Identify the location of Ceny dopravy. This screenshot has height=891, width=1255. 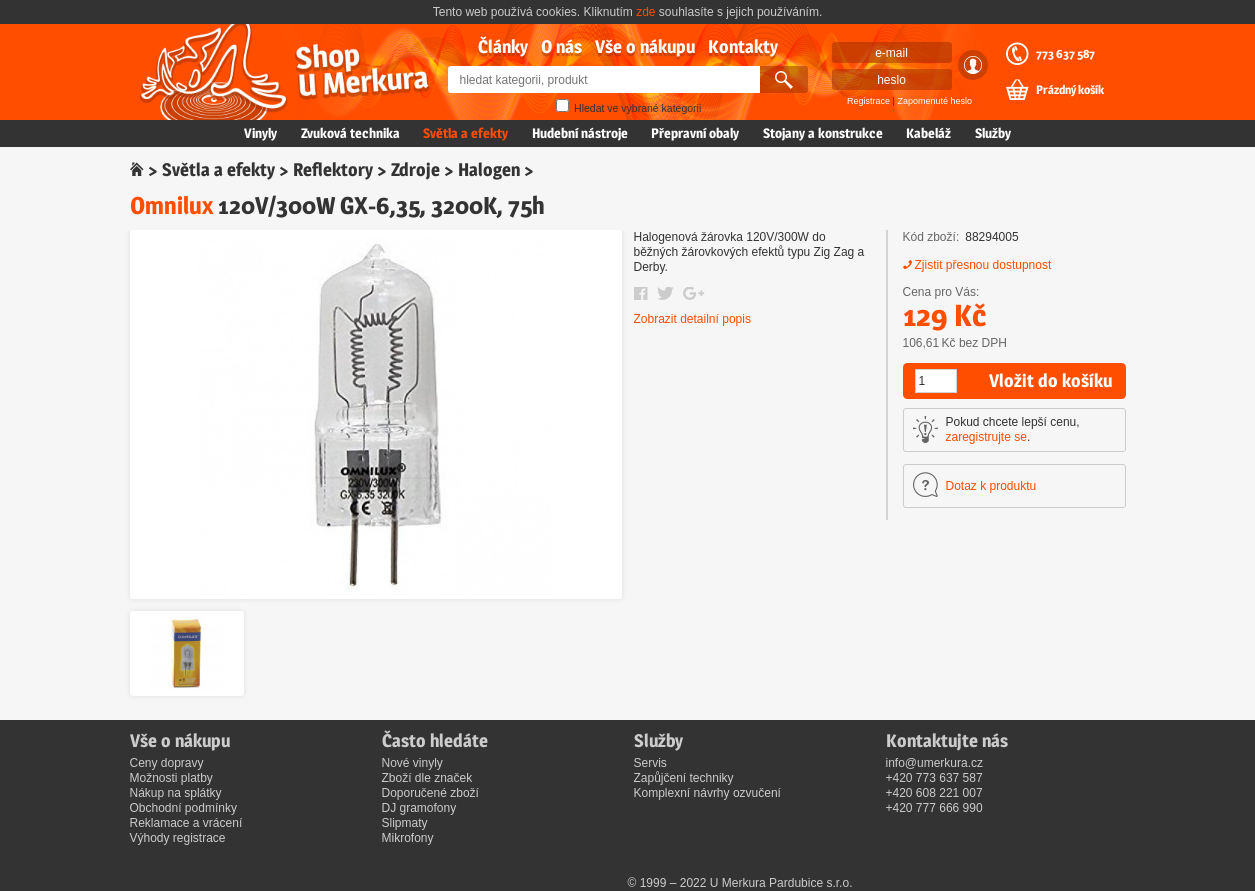
(167, 763).